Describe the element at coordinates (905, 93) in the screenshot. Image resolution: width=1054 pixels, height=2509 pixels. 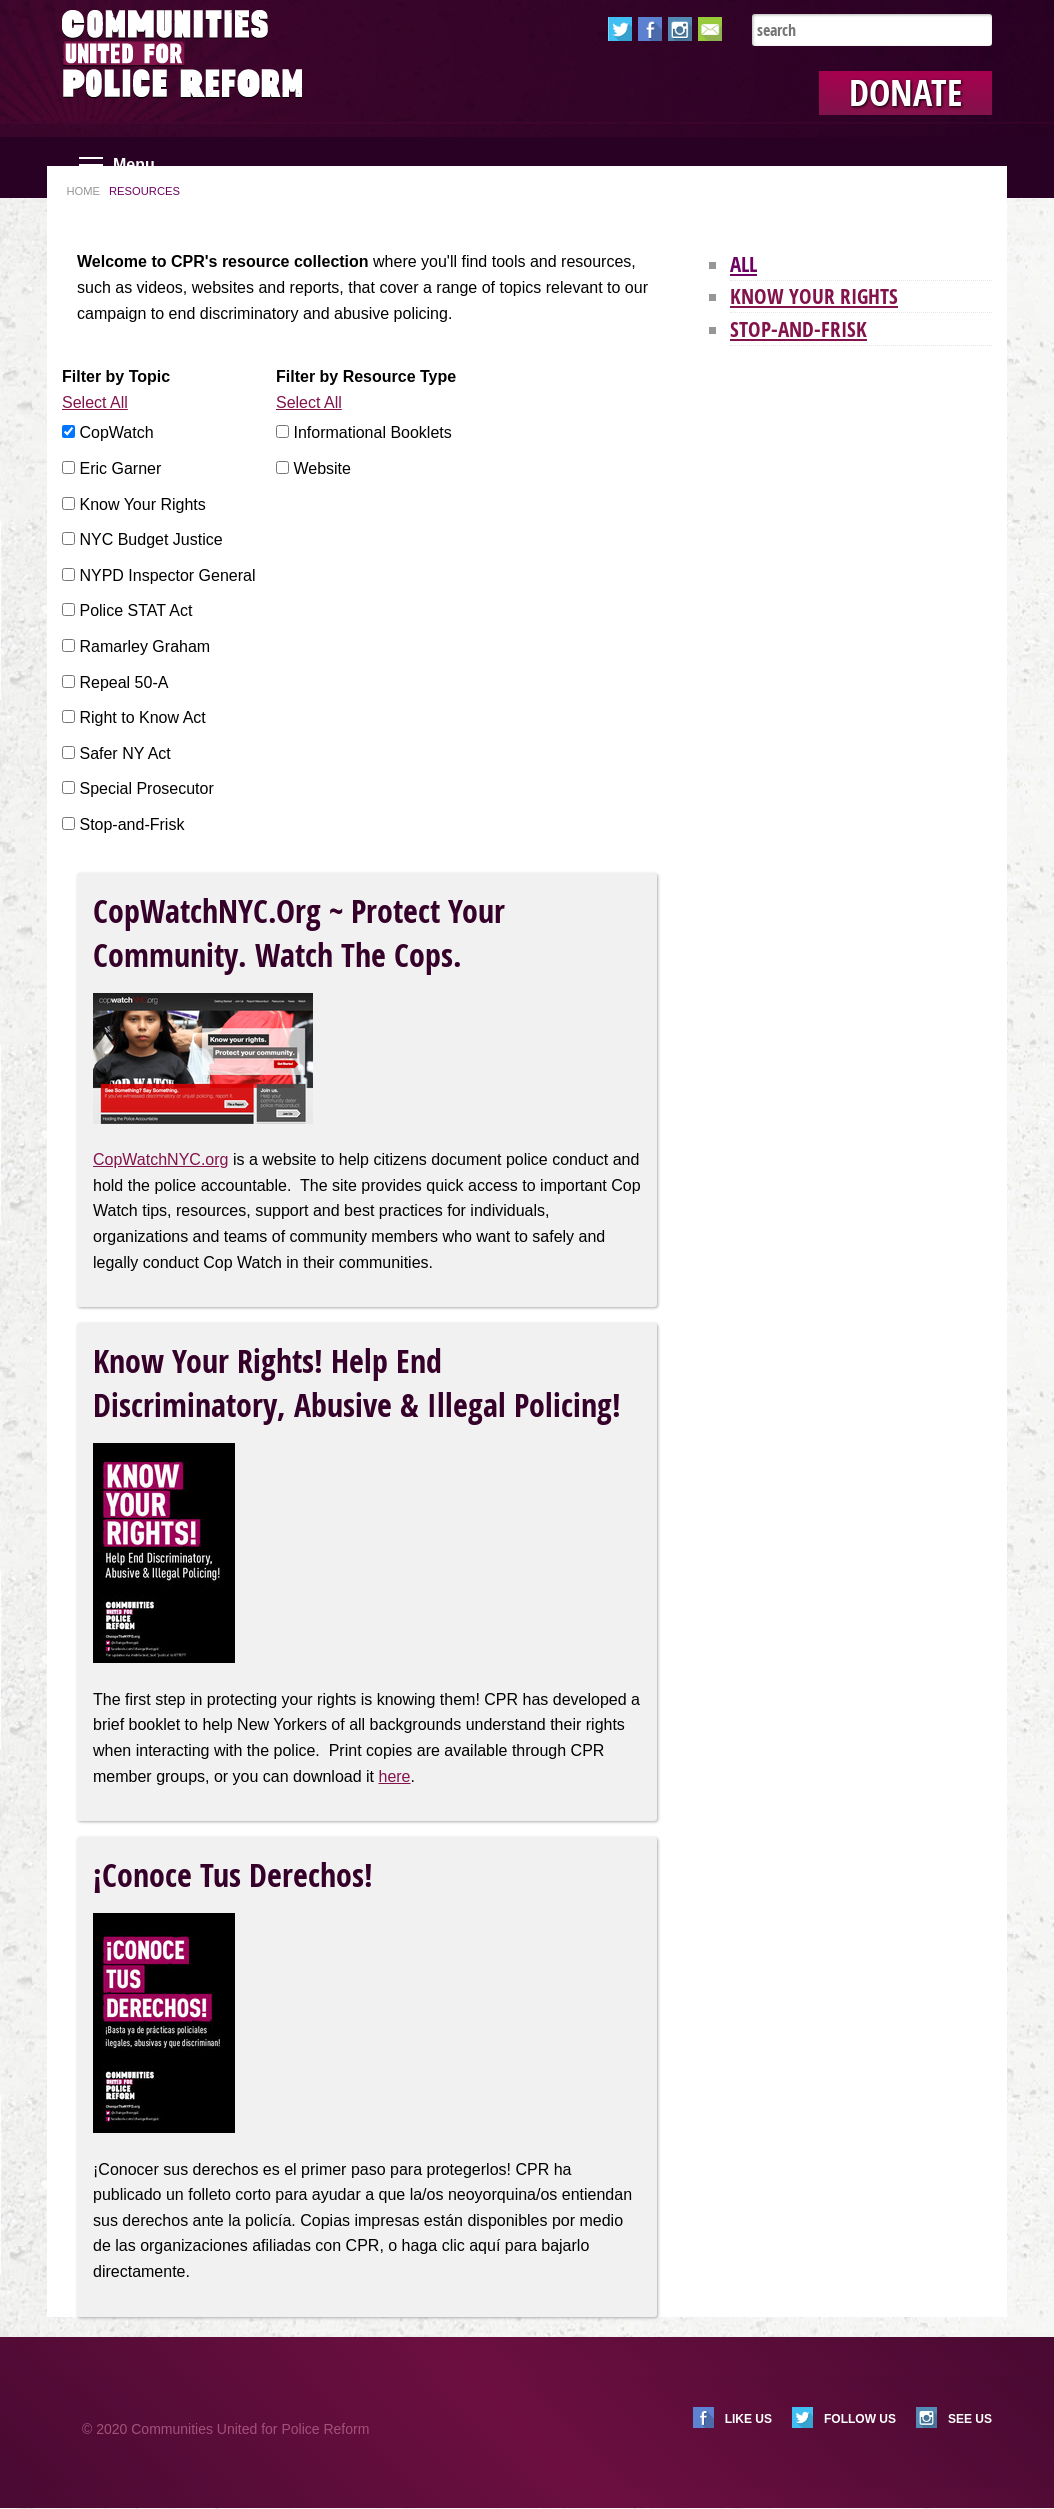
I see `Donate` at that location.